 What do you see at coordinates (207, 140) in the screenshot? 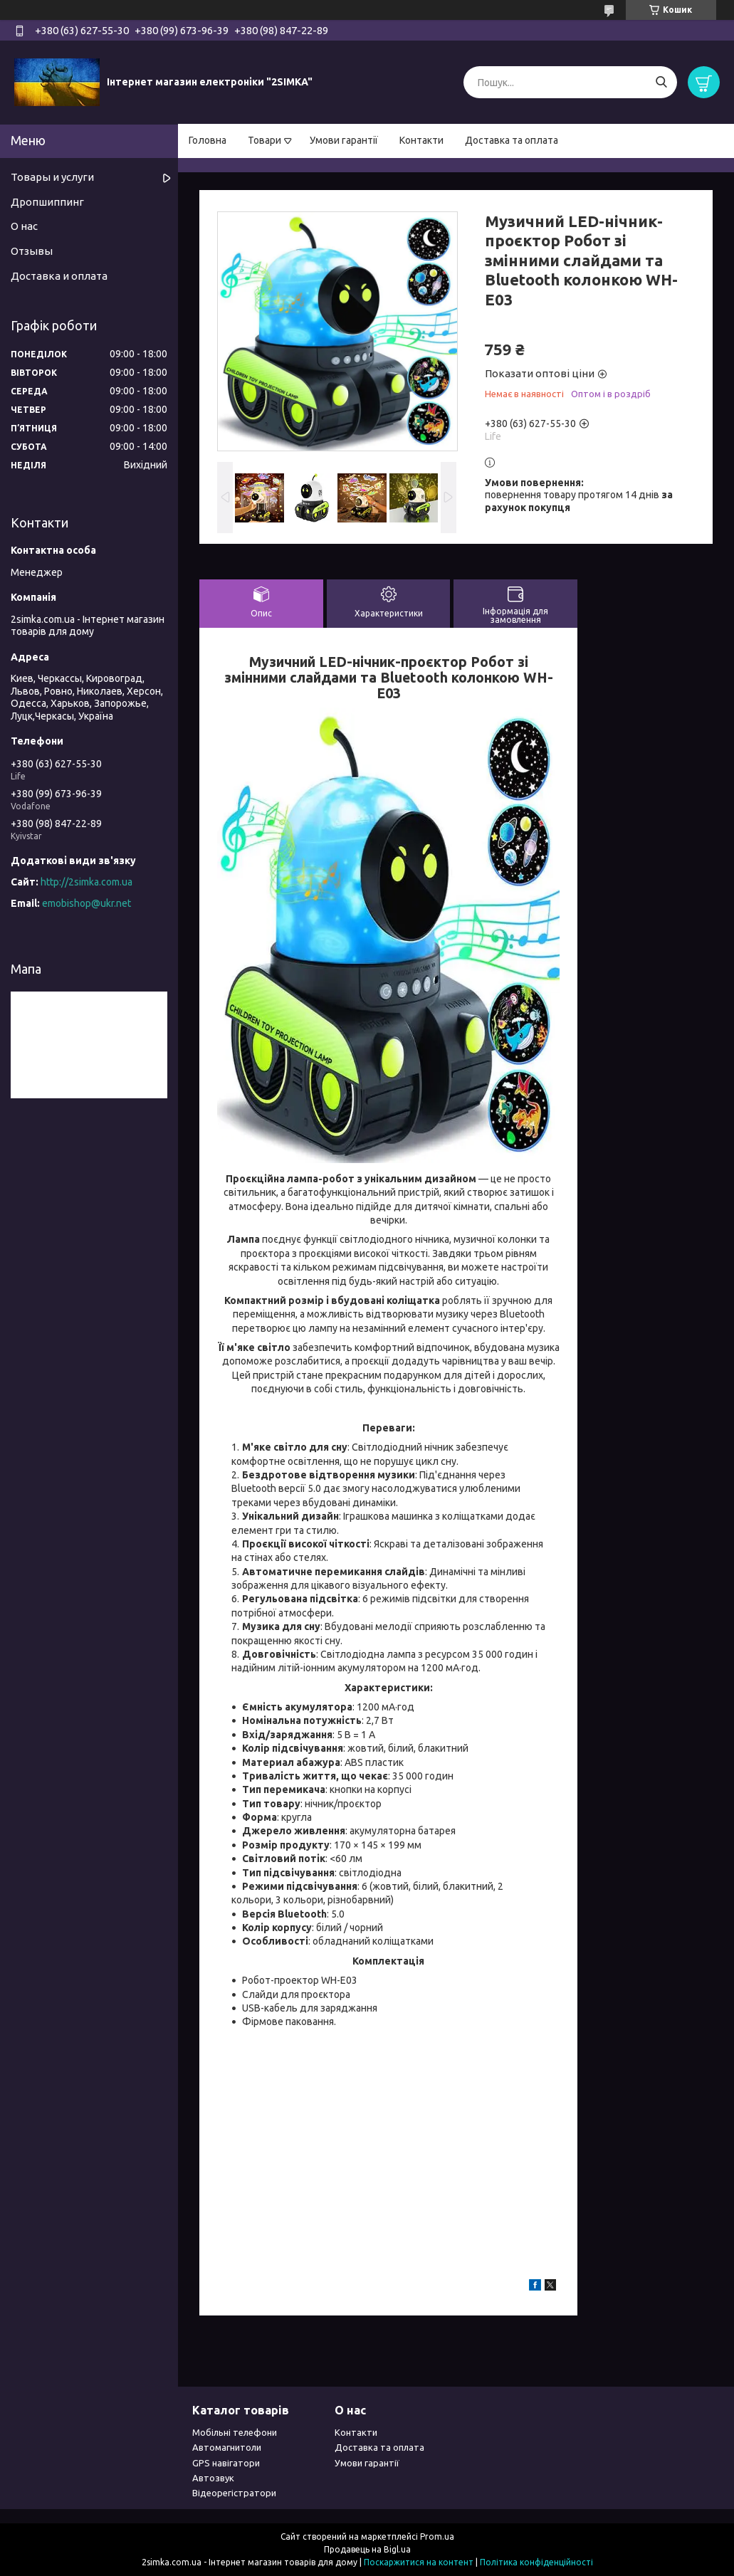
I see `Головна` at bounding box center [207, 140].